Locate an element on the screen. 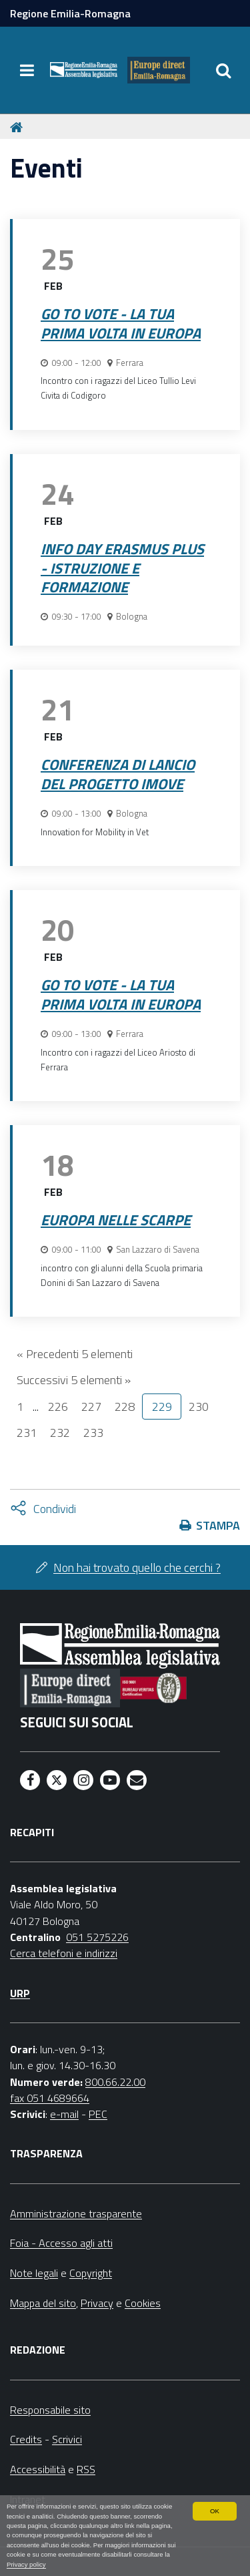  RSS is located at coordinates (86, 2469).